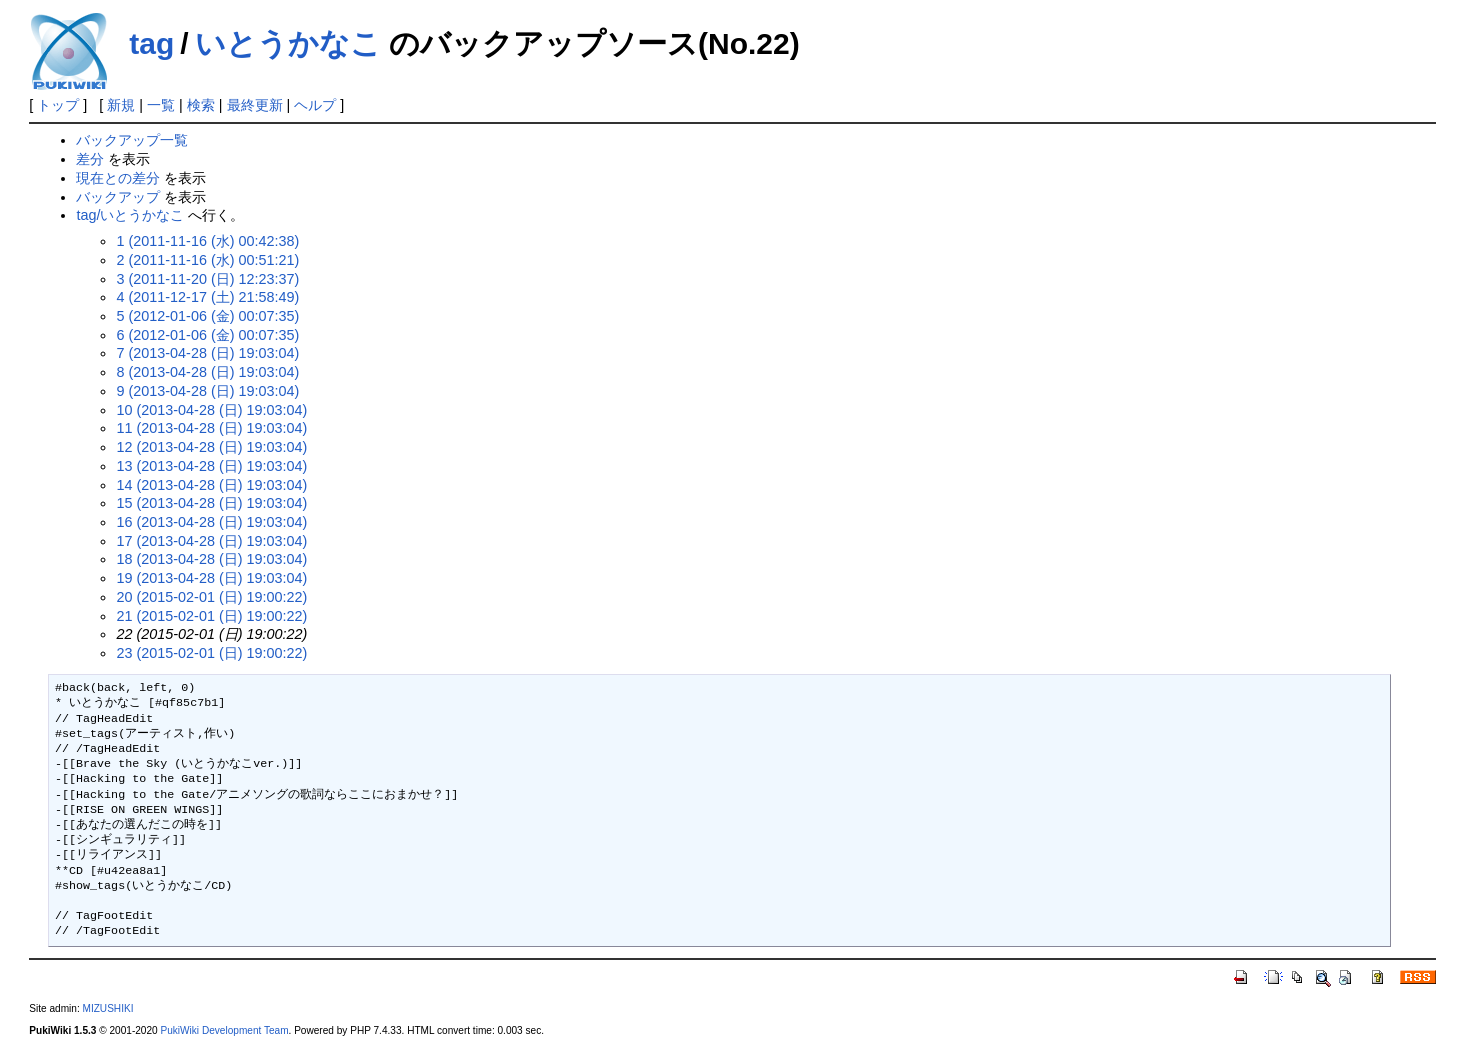  Describe the element at coordinates (211, 410) in the screenshot. I see `10 (2013-04-28 (日) 19:03:04)` at that location.